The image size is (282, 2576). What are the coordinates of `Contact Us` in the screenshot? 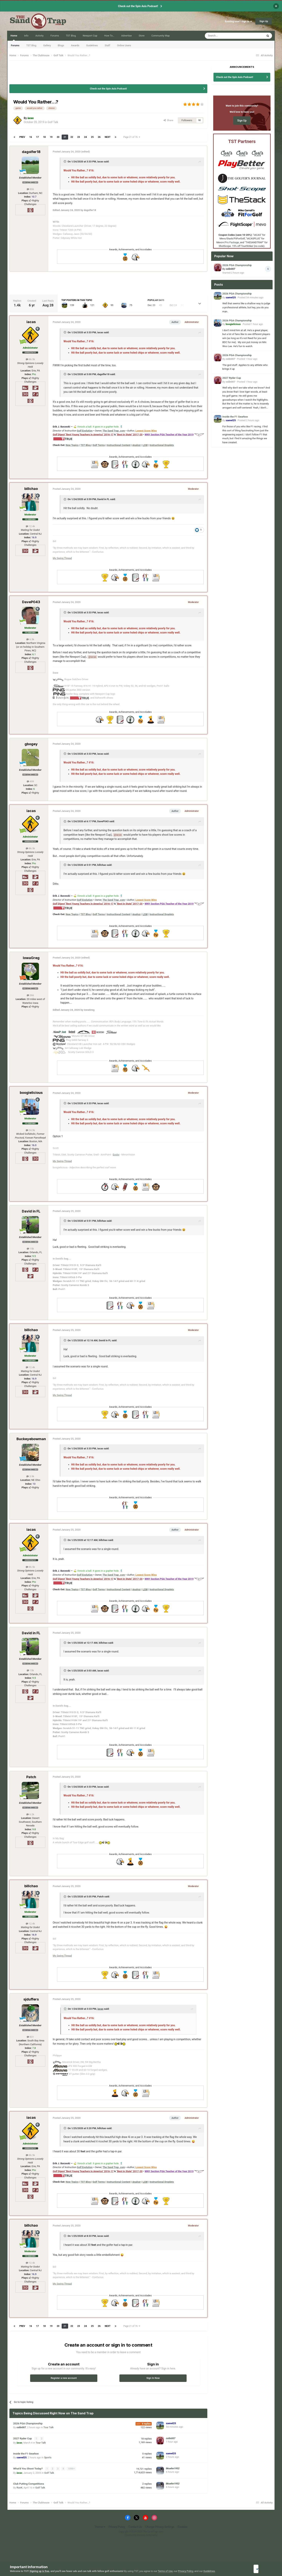 It's located at (135, 2526).